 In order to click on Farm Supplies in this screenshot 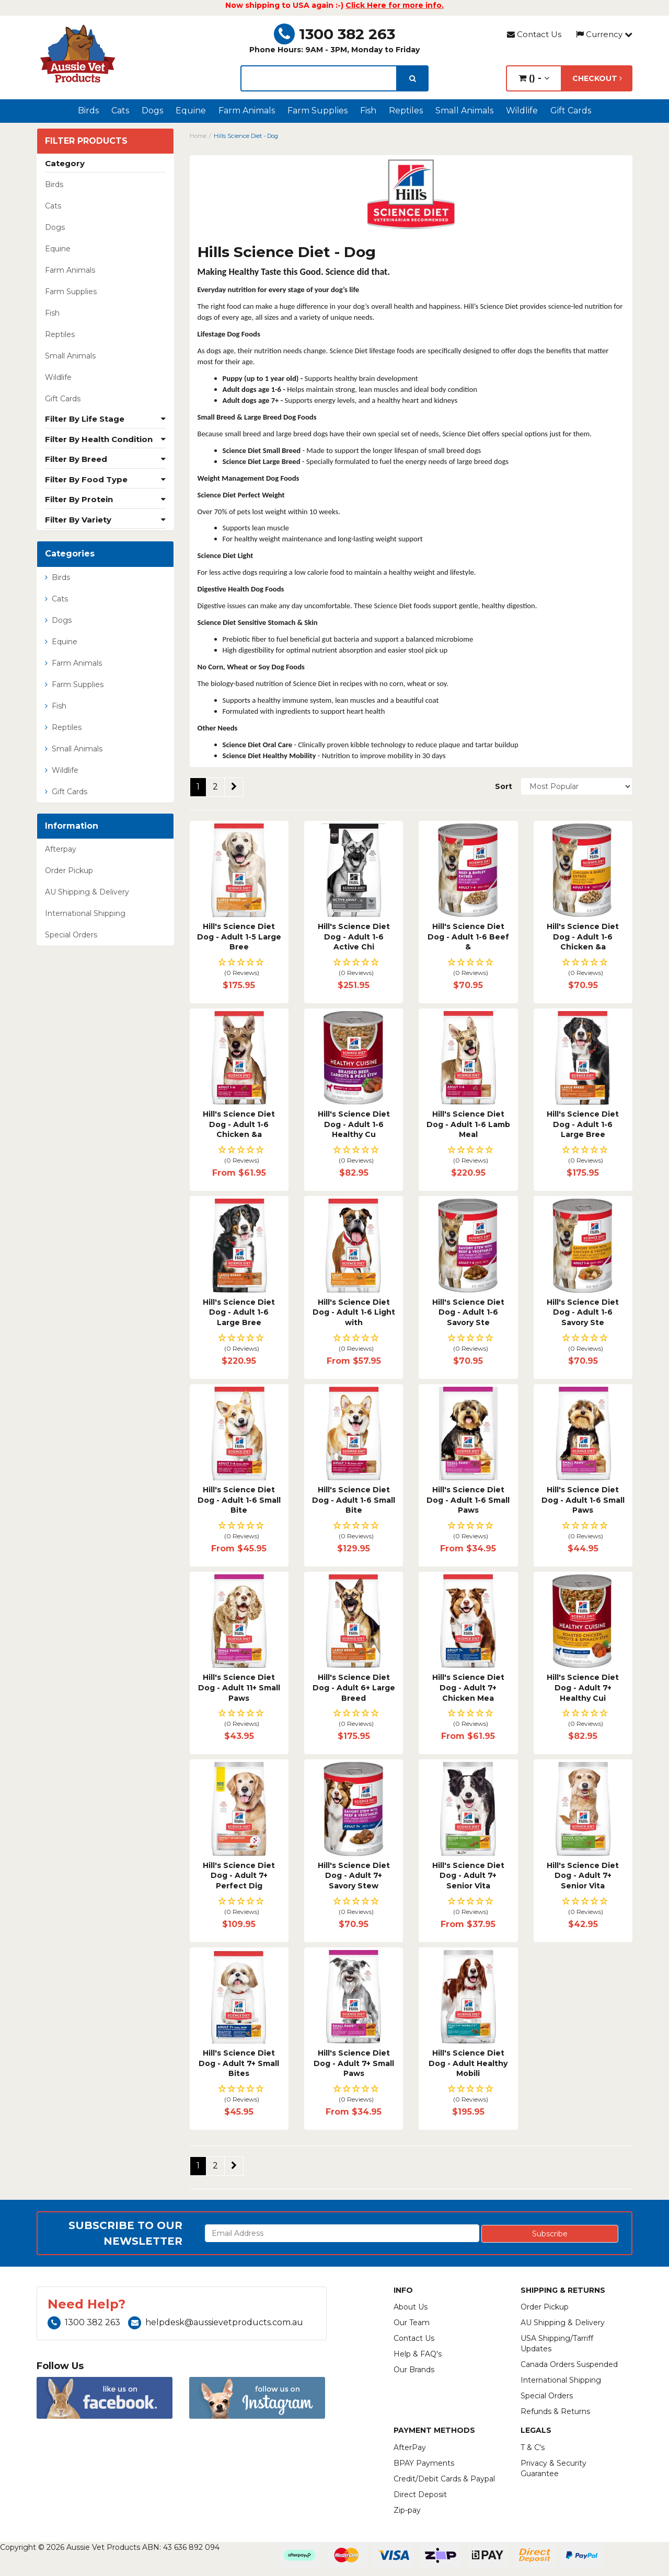, I will do `click(317, 110)`.